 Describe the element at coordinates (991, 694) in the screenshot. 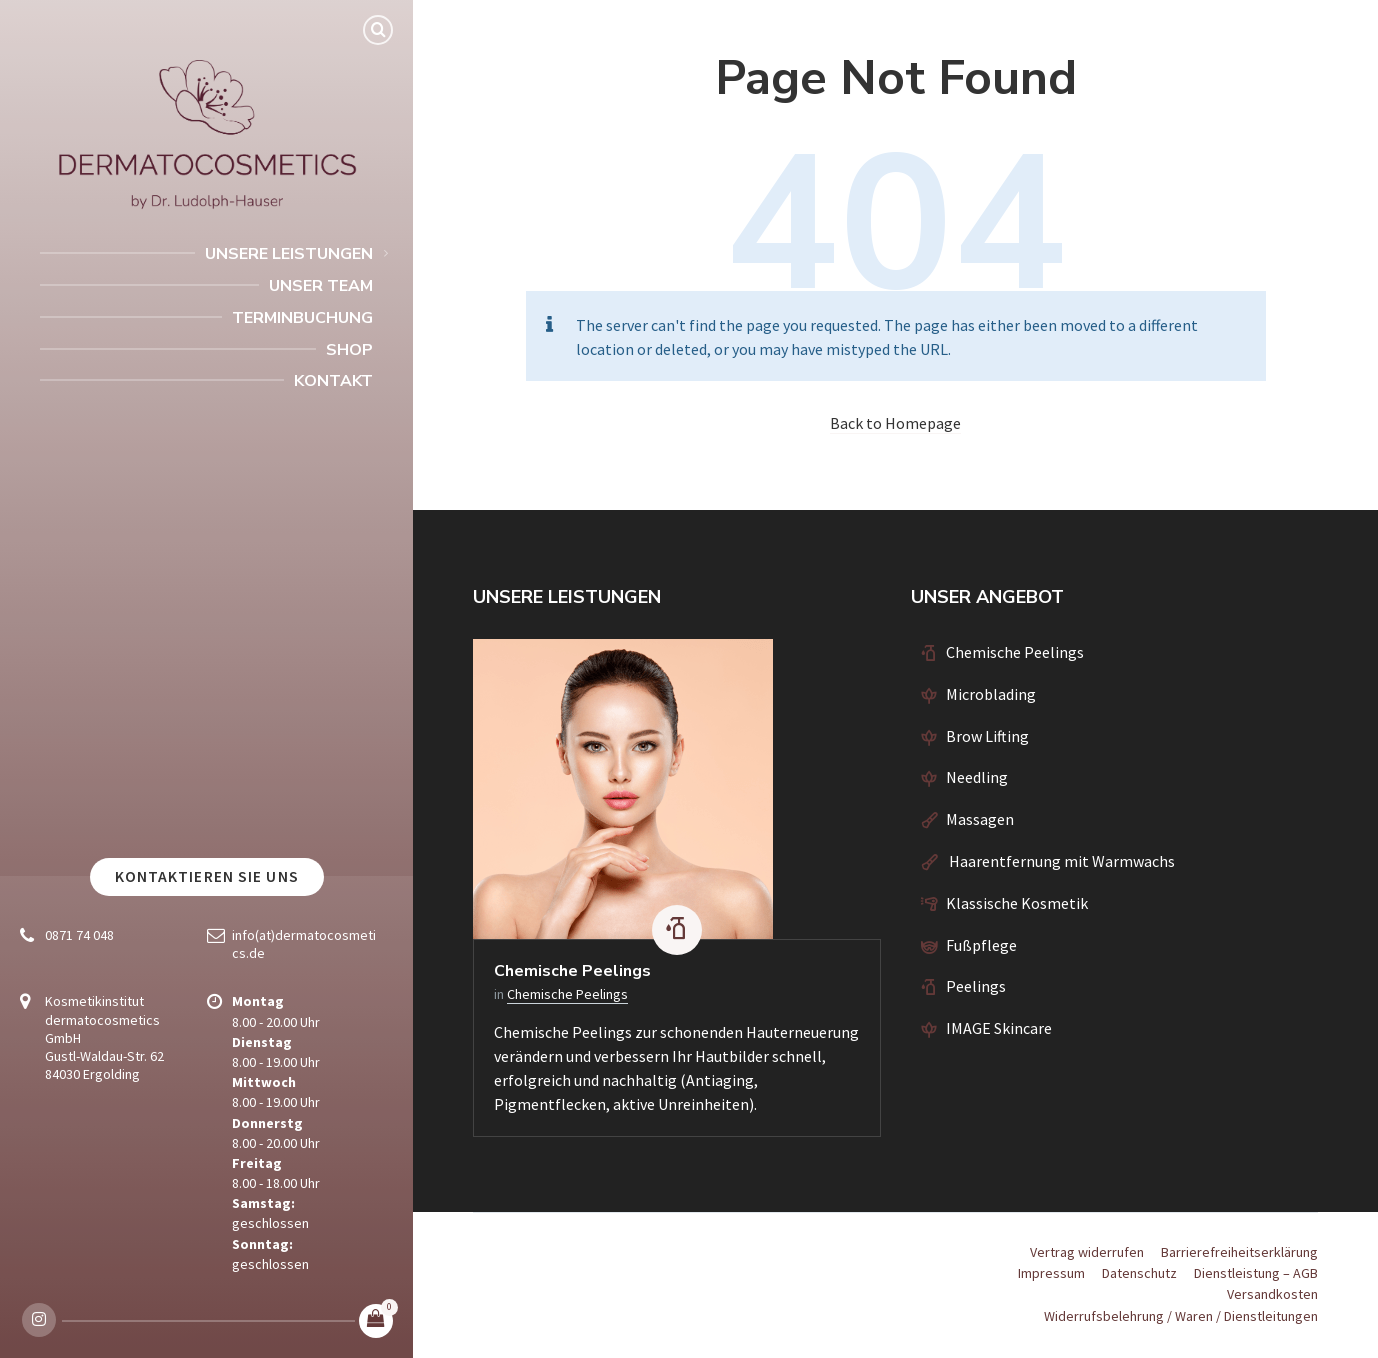

I see `Microblading` at that location.